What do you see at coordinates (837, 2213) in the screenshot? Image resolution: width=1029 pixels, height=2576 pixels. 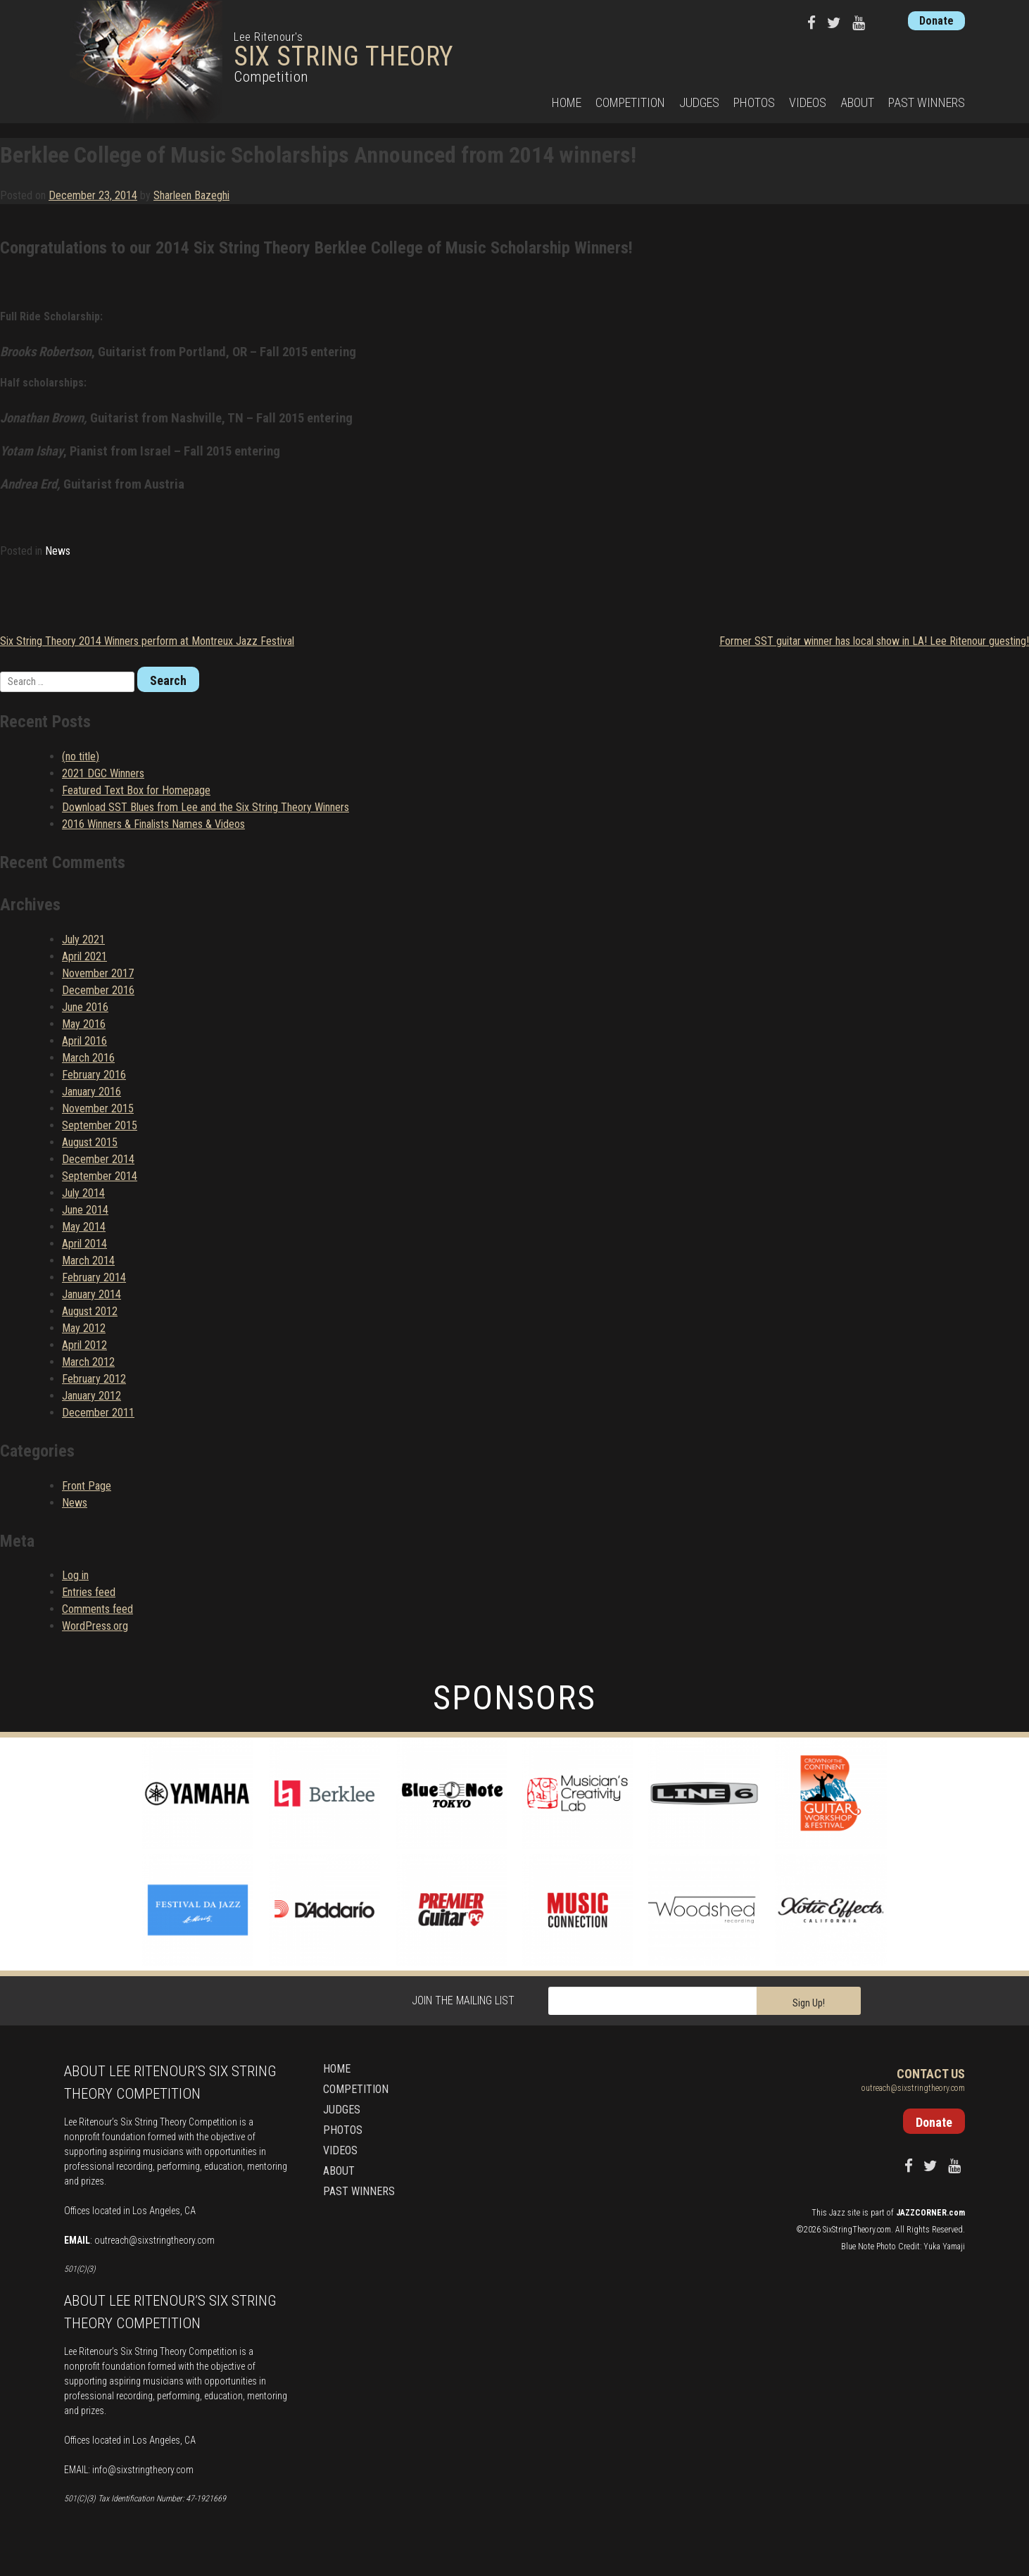 I see `Jazz` at bounding box center [837, 2213].